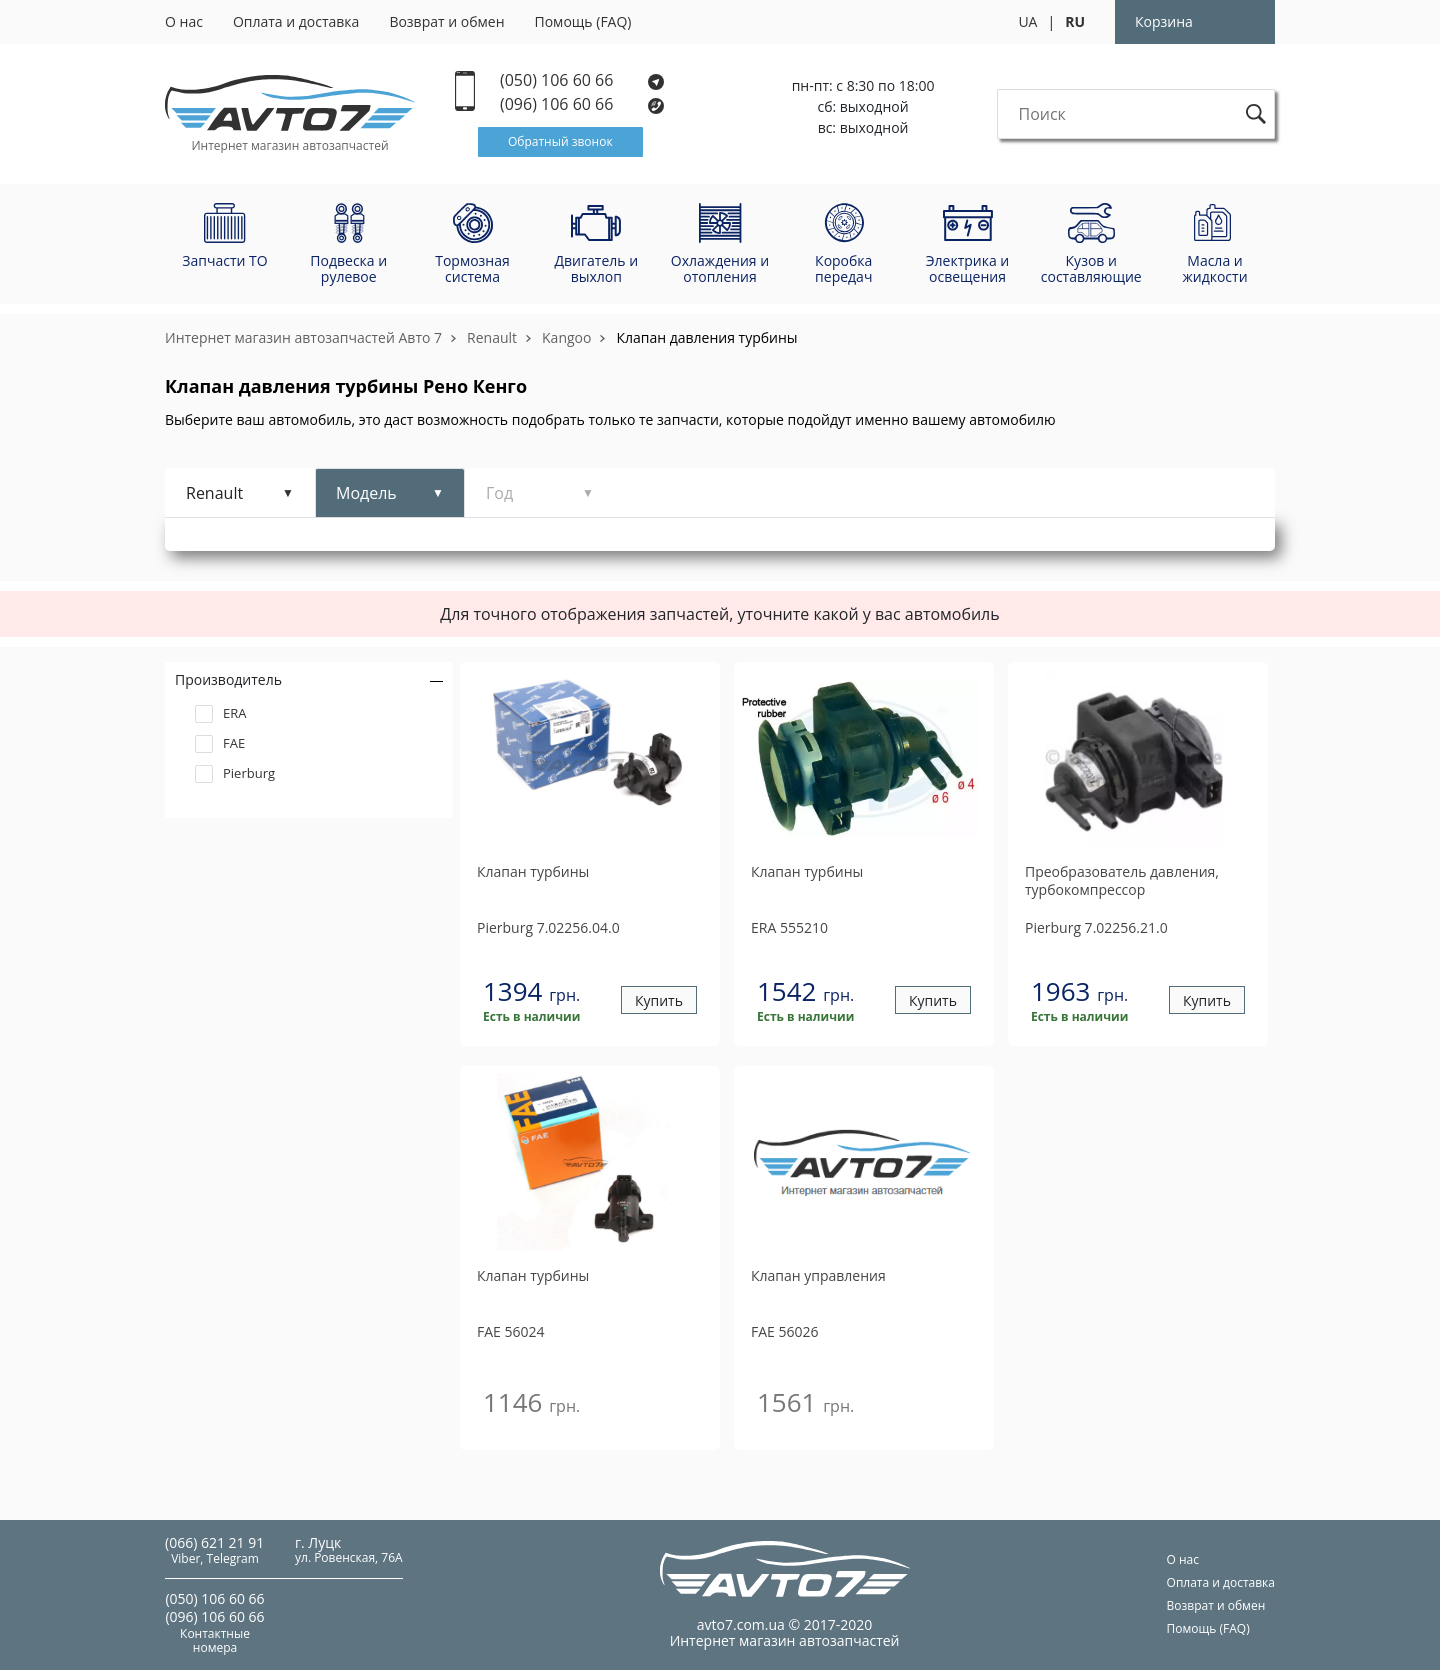  I want to click on 555210, so click(789, 927).